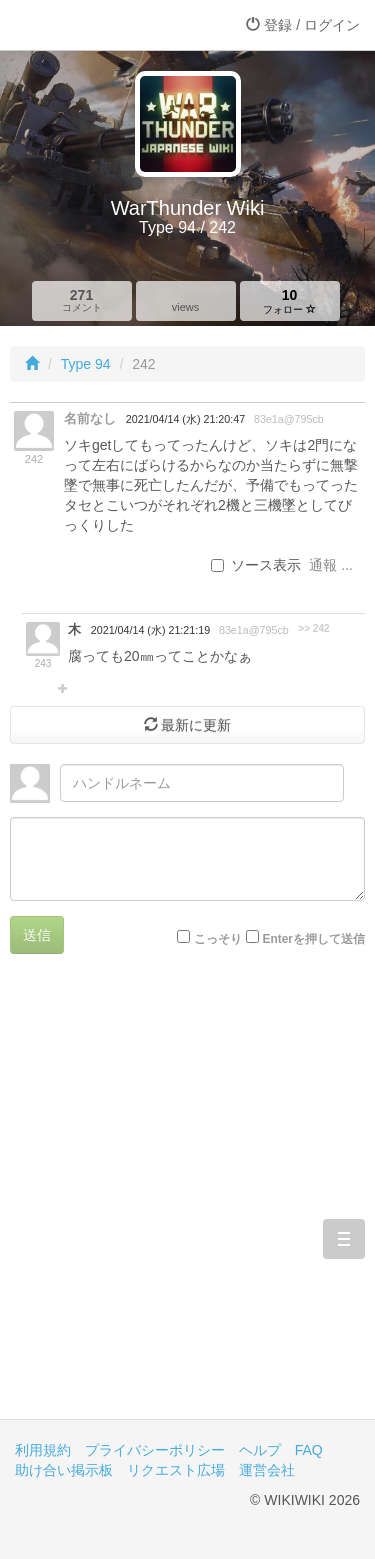 The width and height of the screenshot is (375, 1559). What do you see at coordinates (260, 1450) in the screenshot?
I see `ヘルプ` at bounding box center [260, 1450].